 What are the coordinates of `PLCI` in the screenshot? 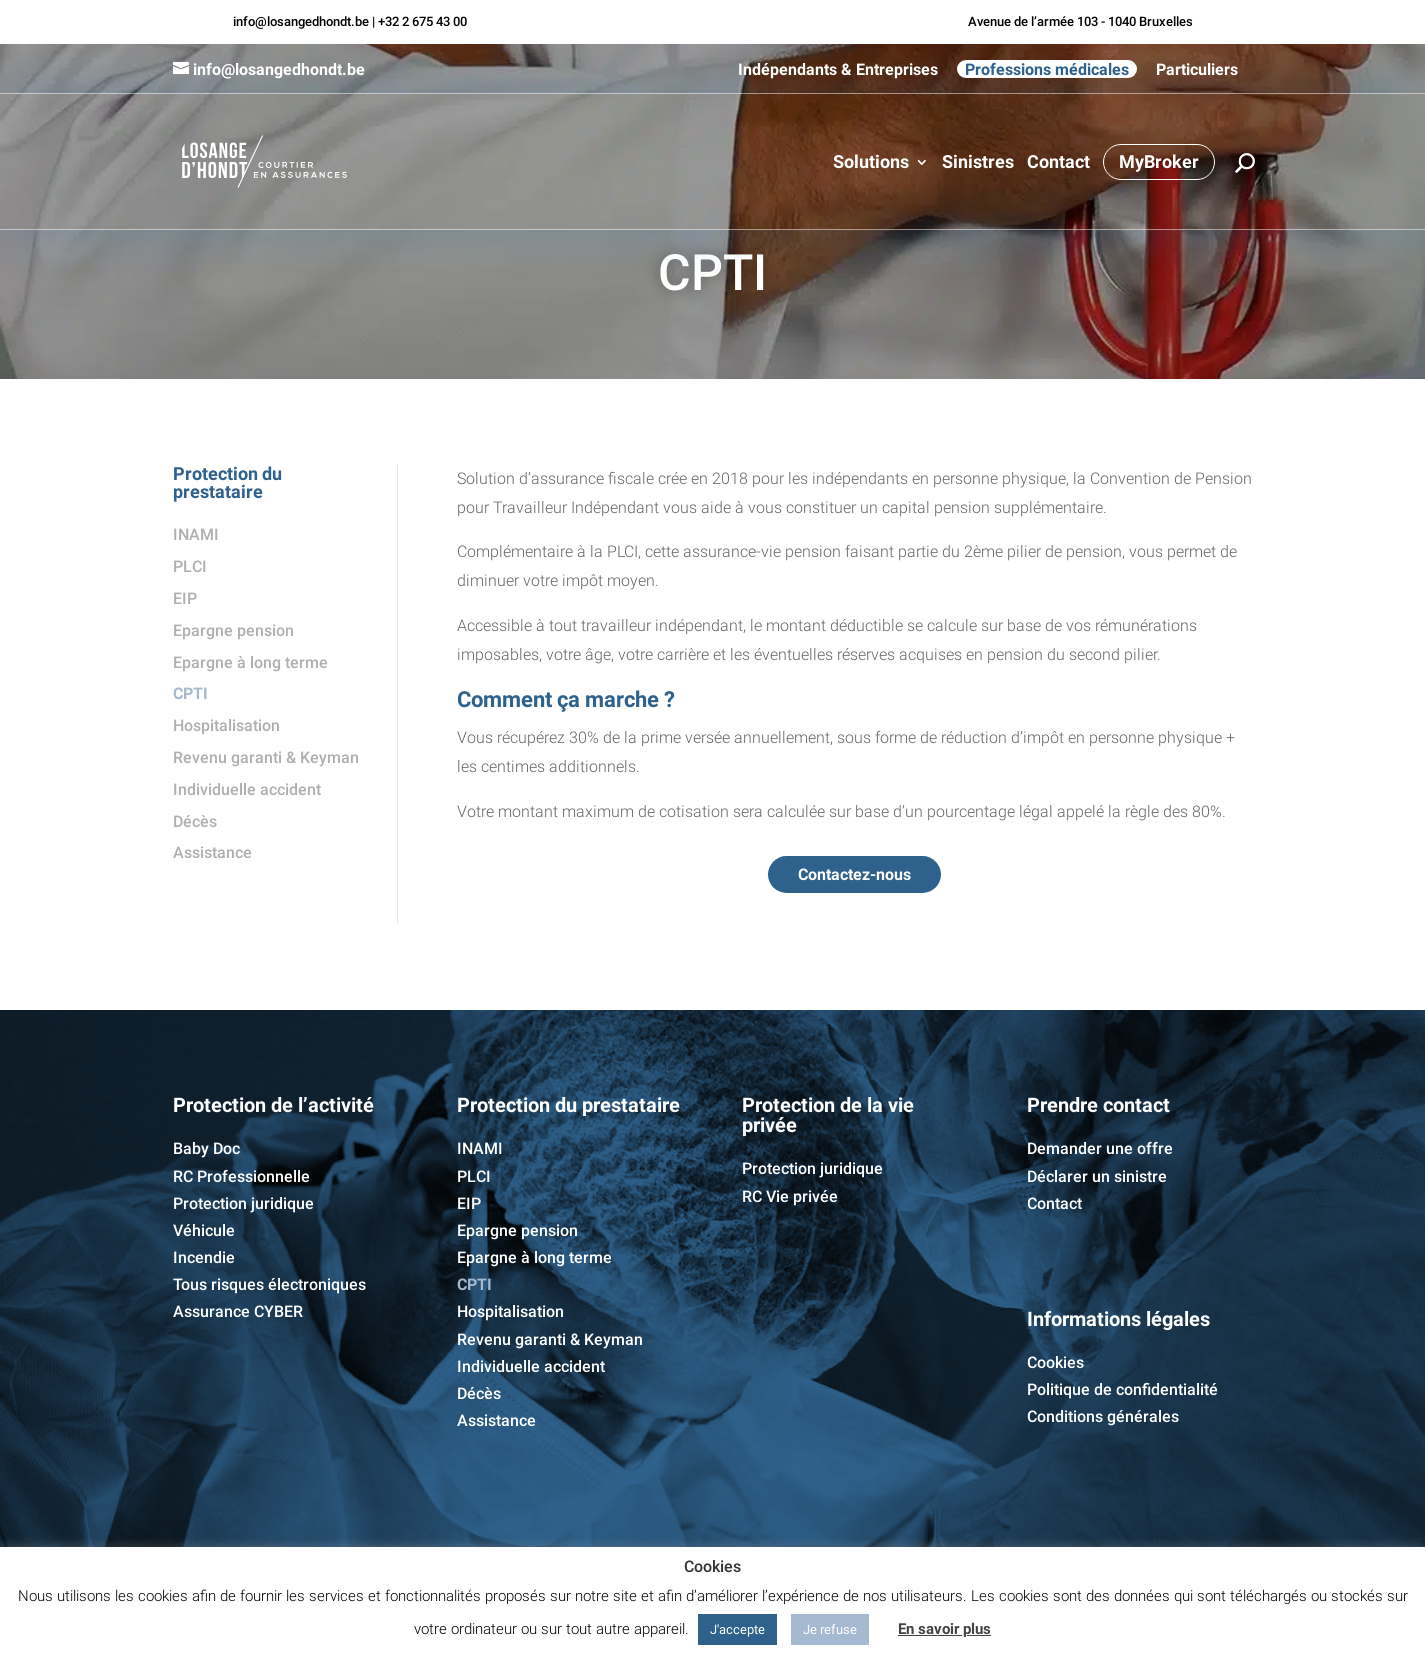 It's located at (190, 566).